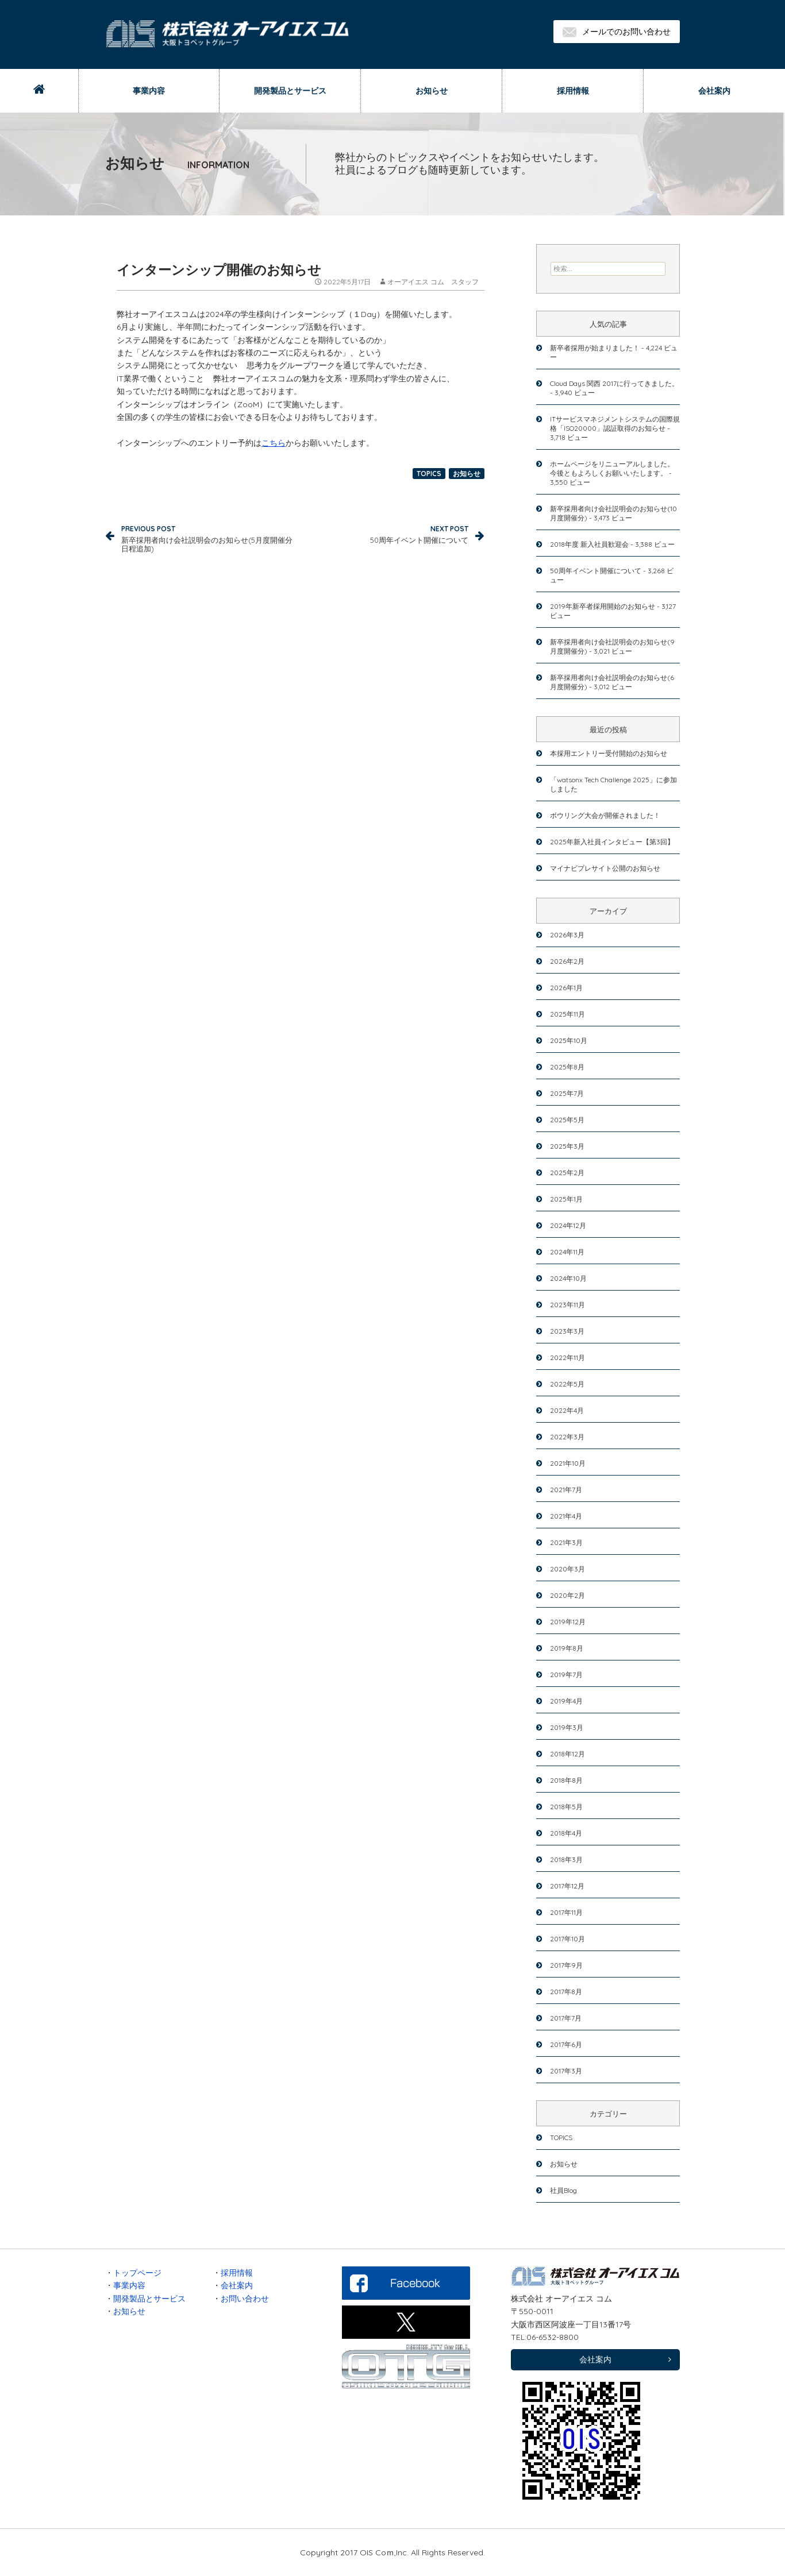  I want to click on 2025年3月, so click(567, 1146).